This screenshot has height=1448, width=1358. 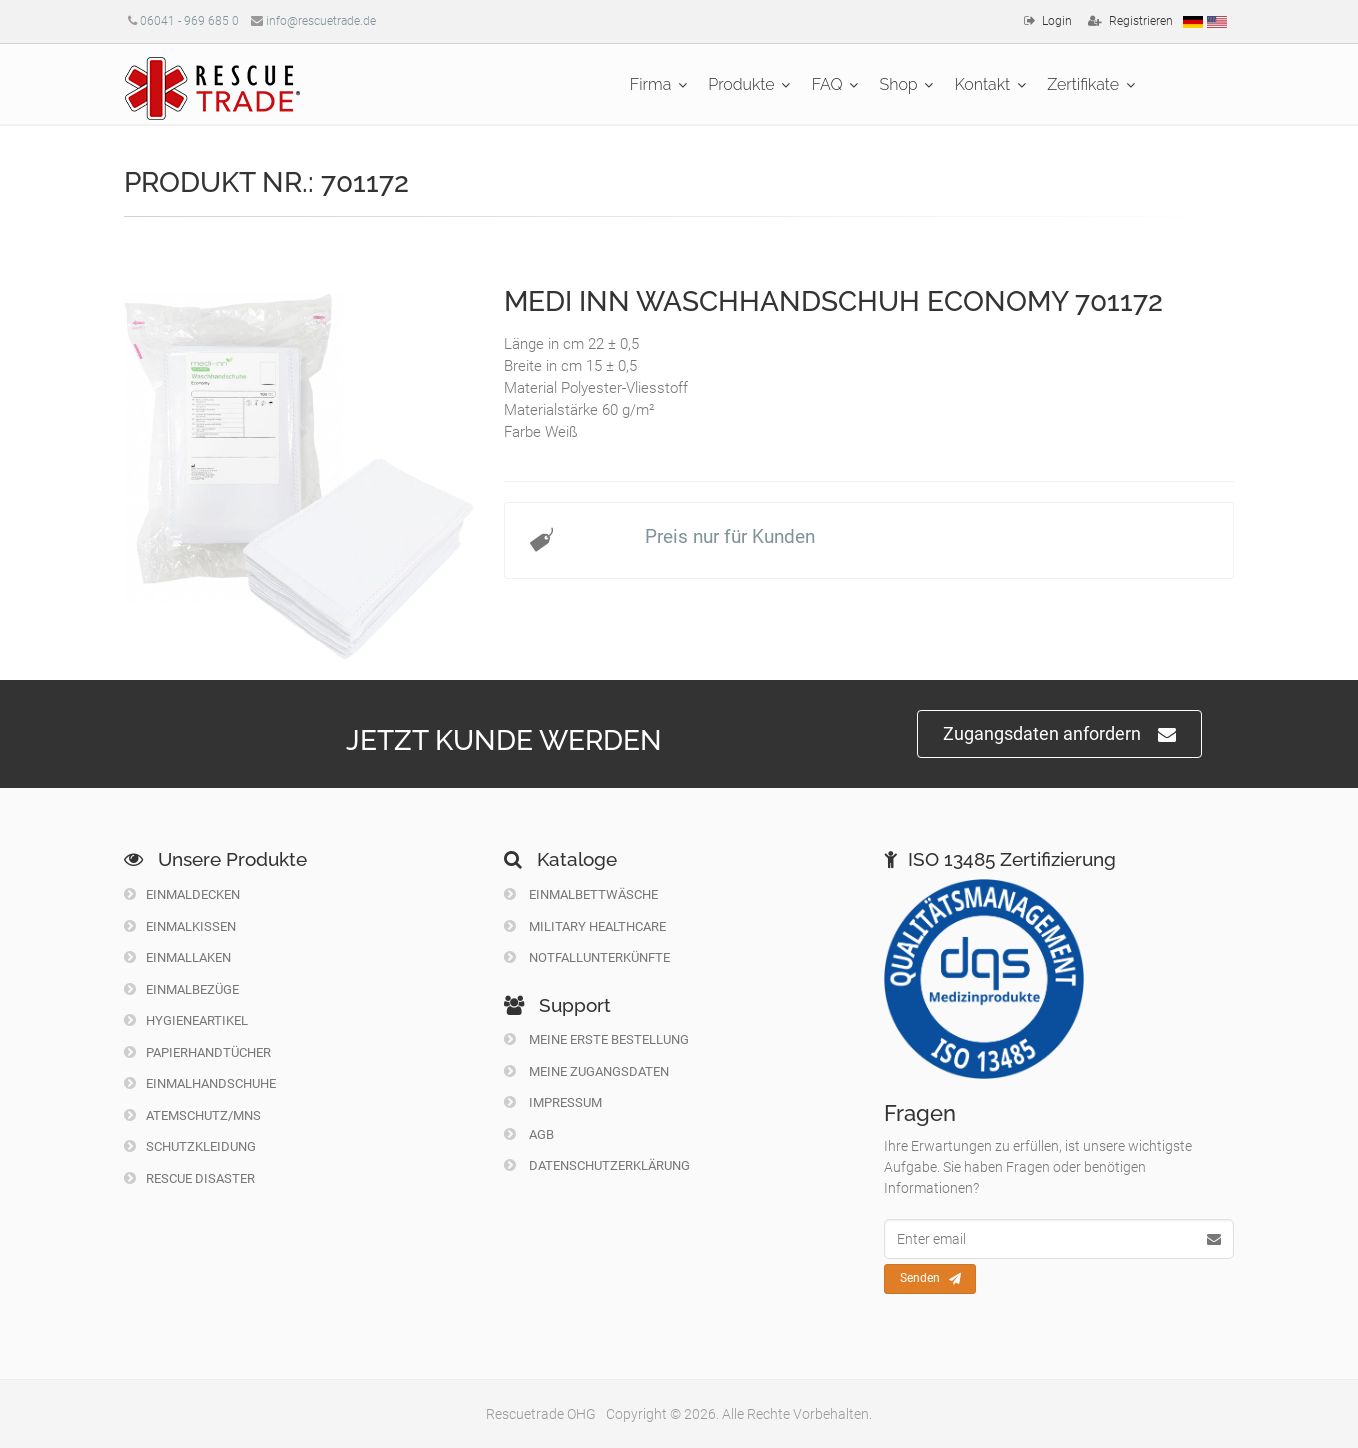 What do you see at coordinates (586, 1071) in the screenshot?
I see `Meine Zugangsdaten` at bounding box center [586, 1071].